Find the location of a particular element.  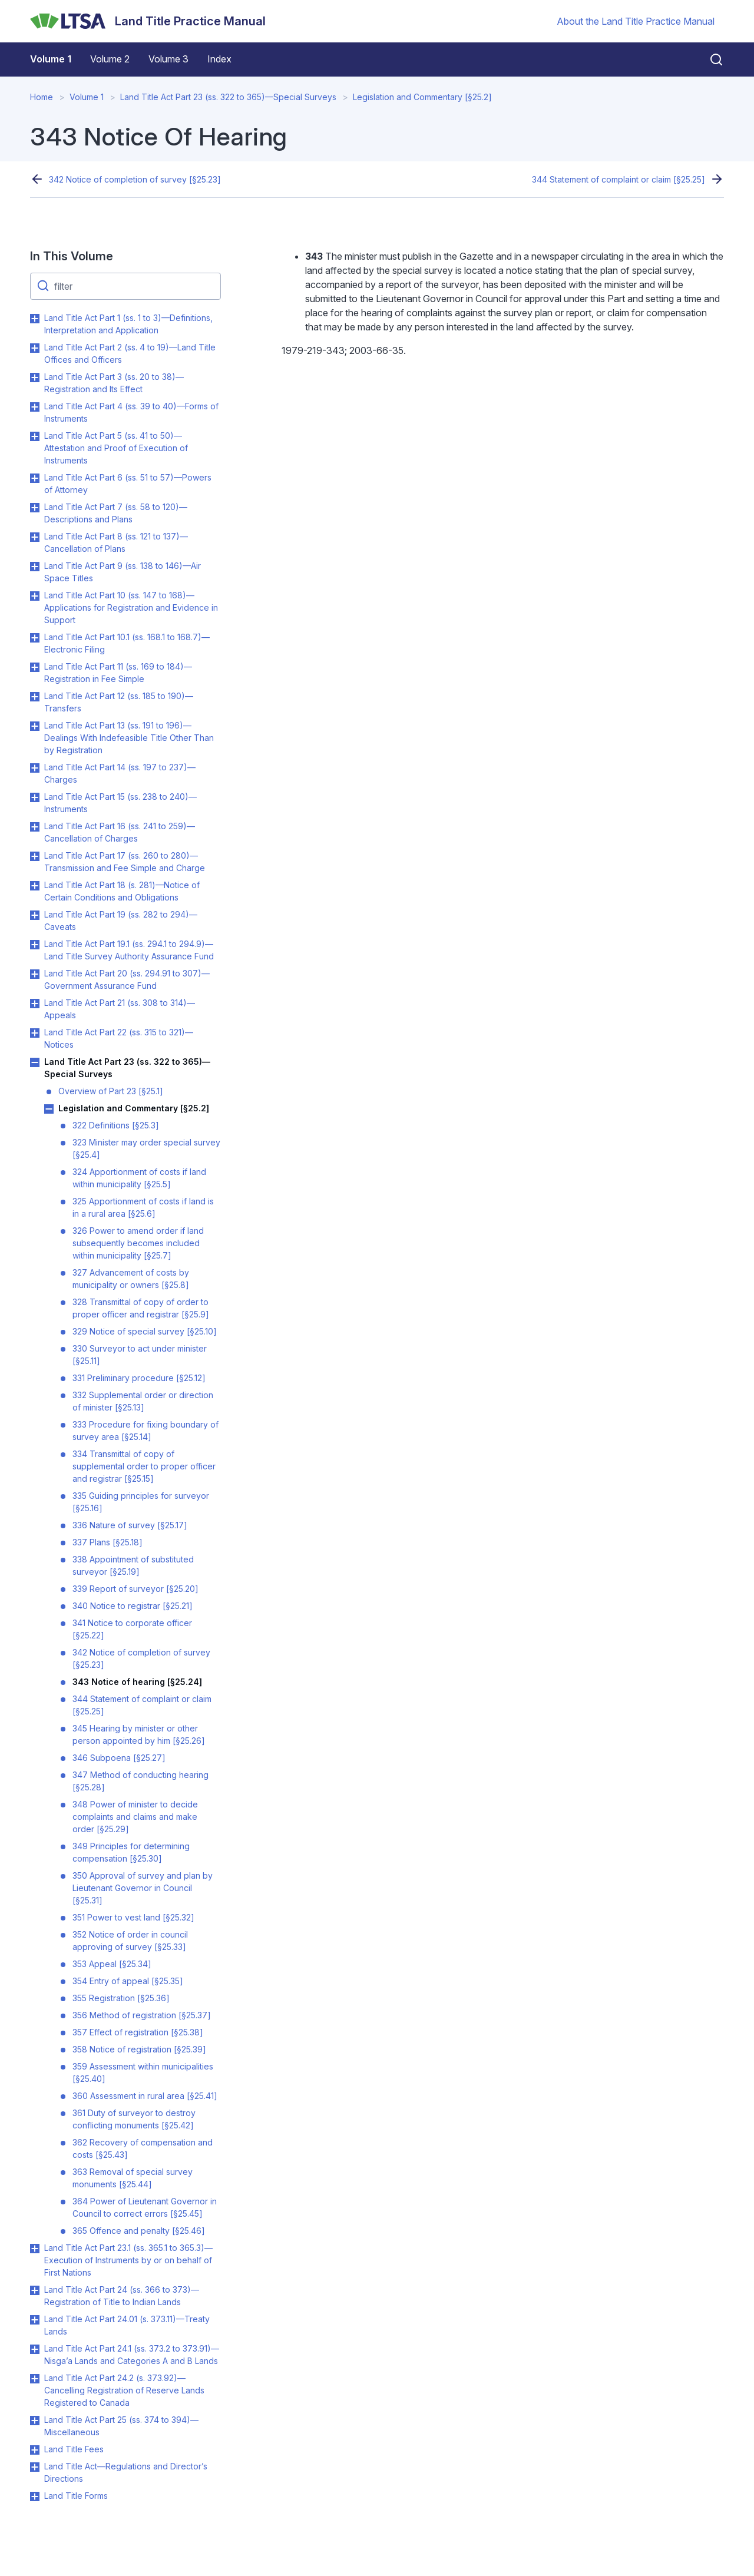

Toggle Land Title Act Part 13 (ss. 191 to 196)—Dealings With Indefeasible Title Other Than by Registration submenu is located at coordinates (34, 726).